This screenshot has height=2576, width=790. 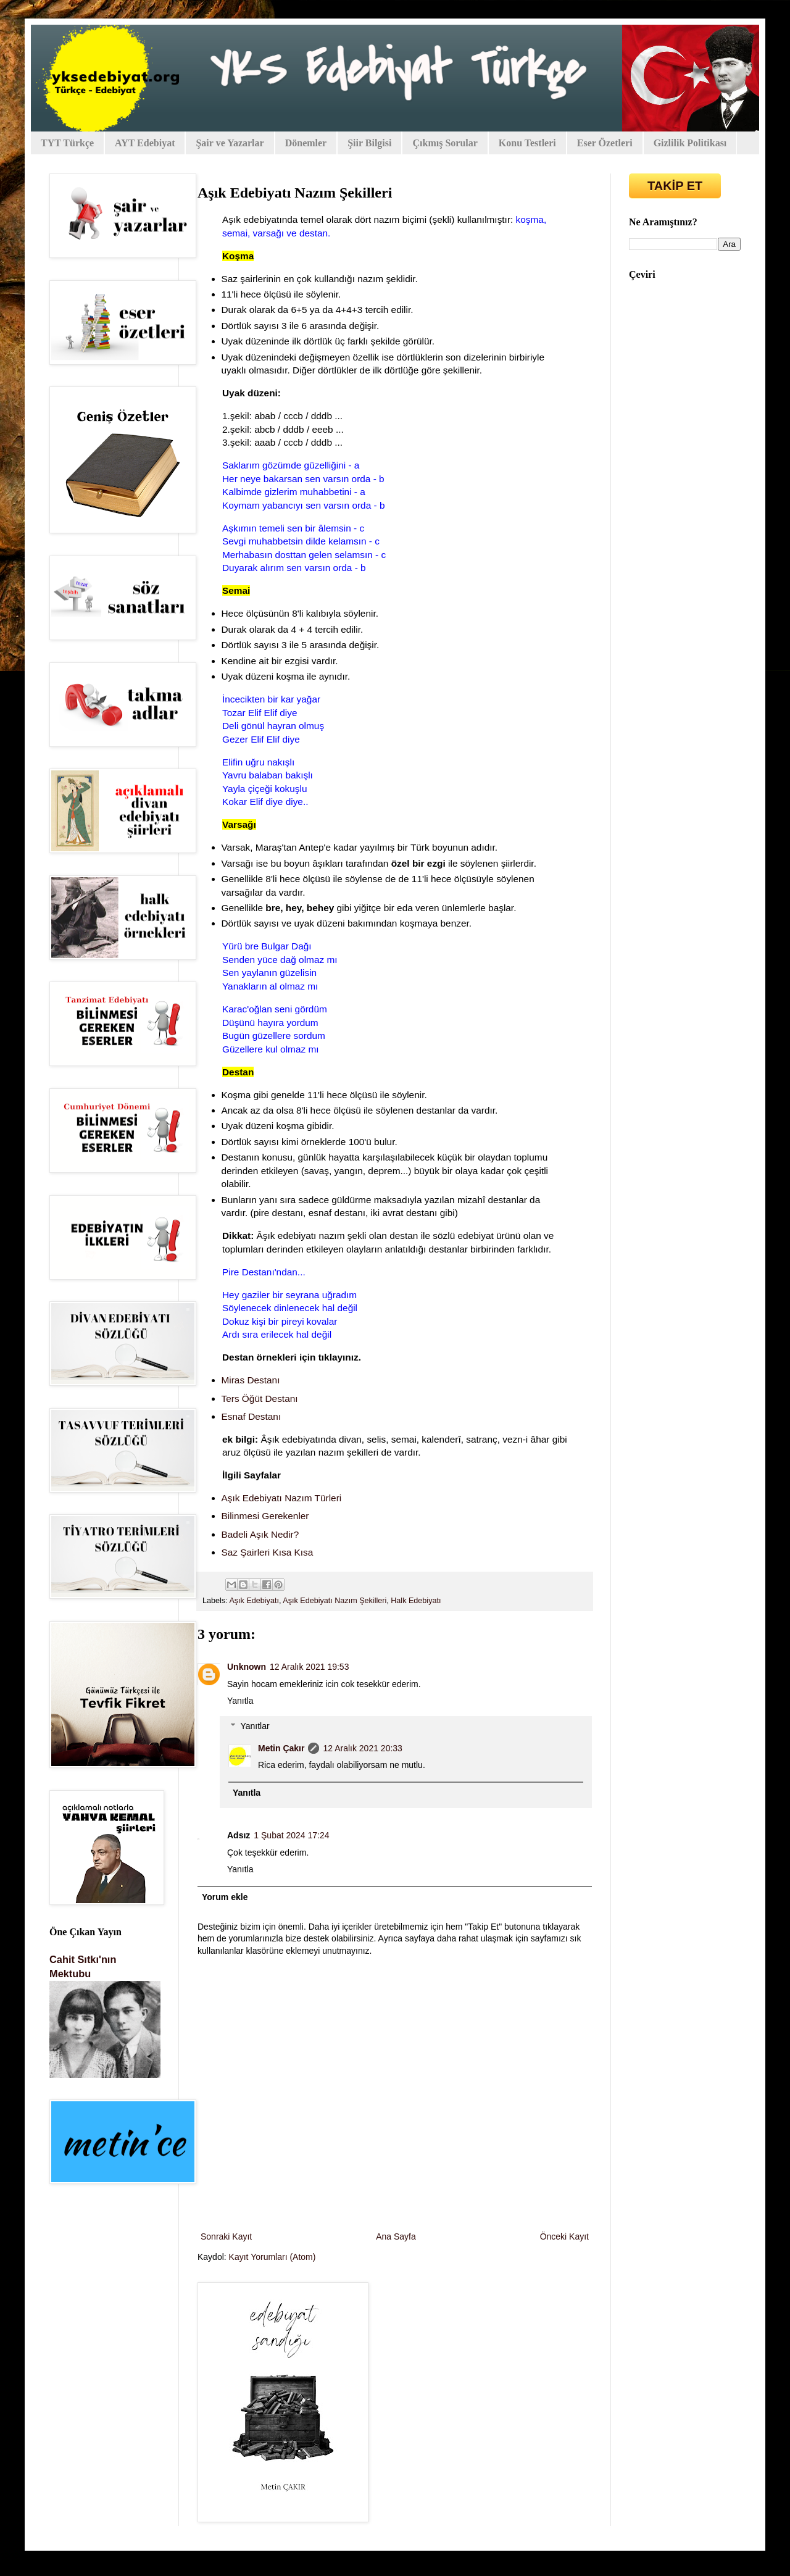 I want to click on 1 Şubat 2024 17:24, so click(x=291, y=1835).